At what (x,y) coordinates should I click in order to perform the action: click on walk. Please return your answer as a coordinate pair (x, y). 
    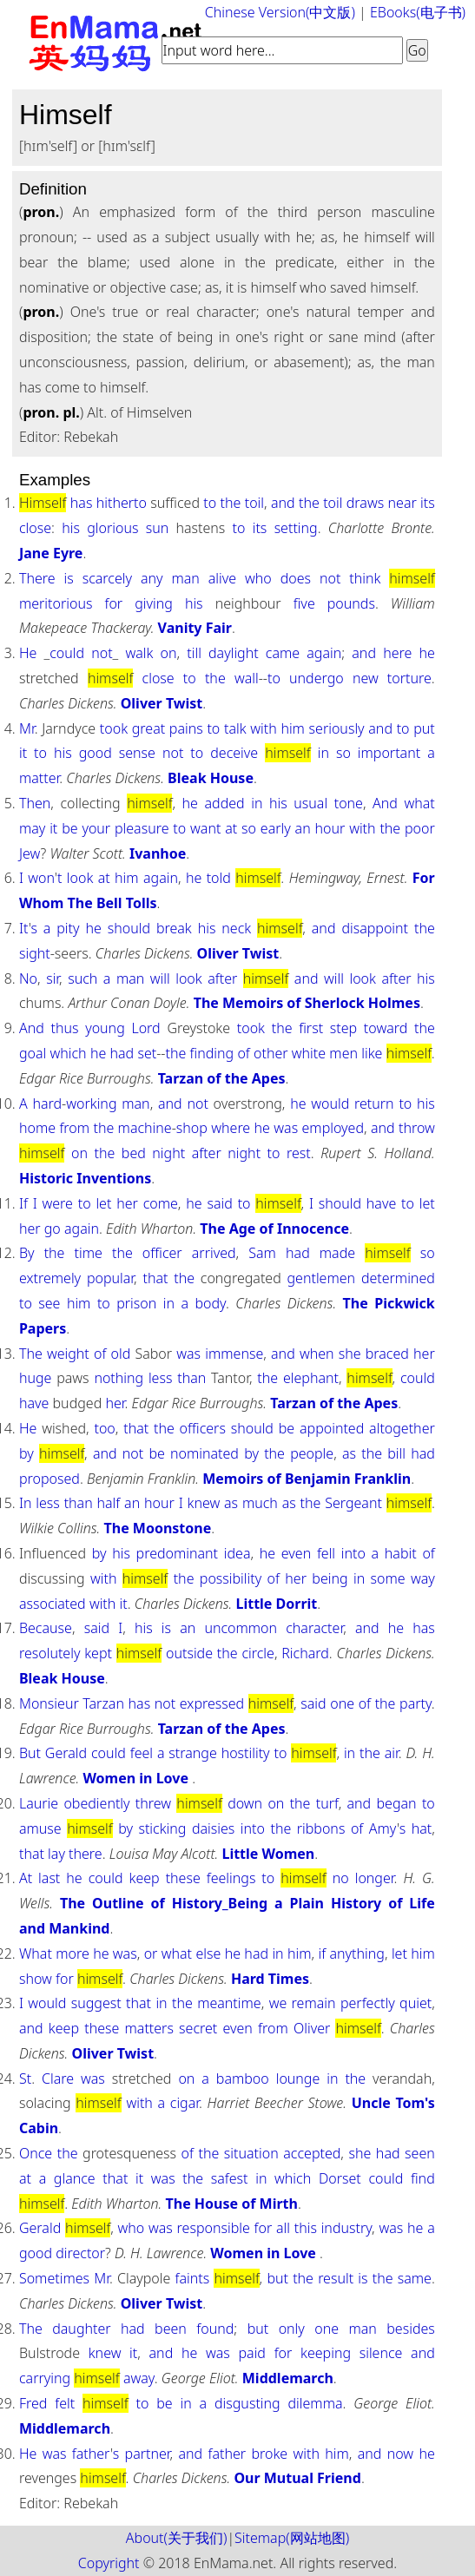
    Looking at the image, I should click on (139, 652).